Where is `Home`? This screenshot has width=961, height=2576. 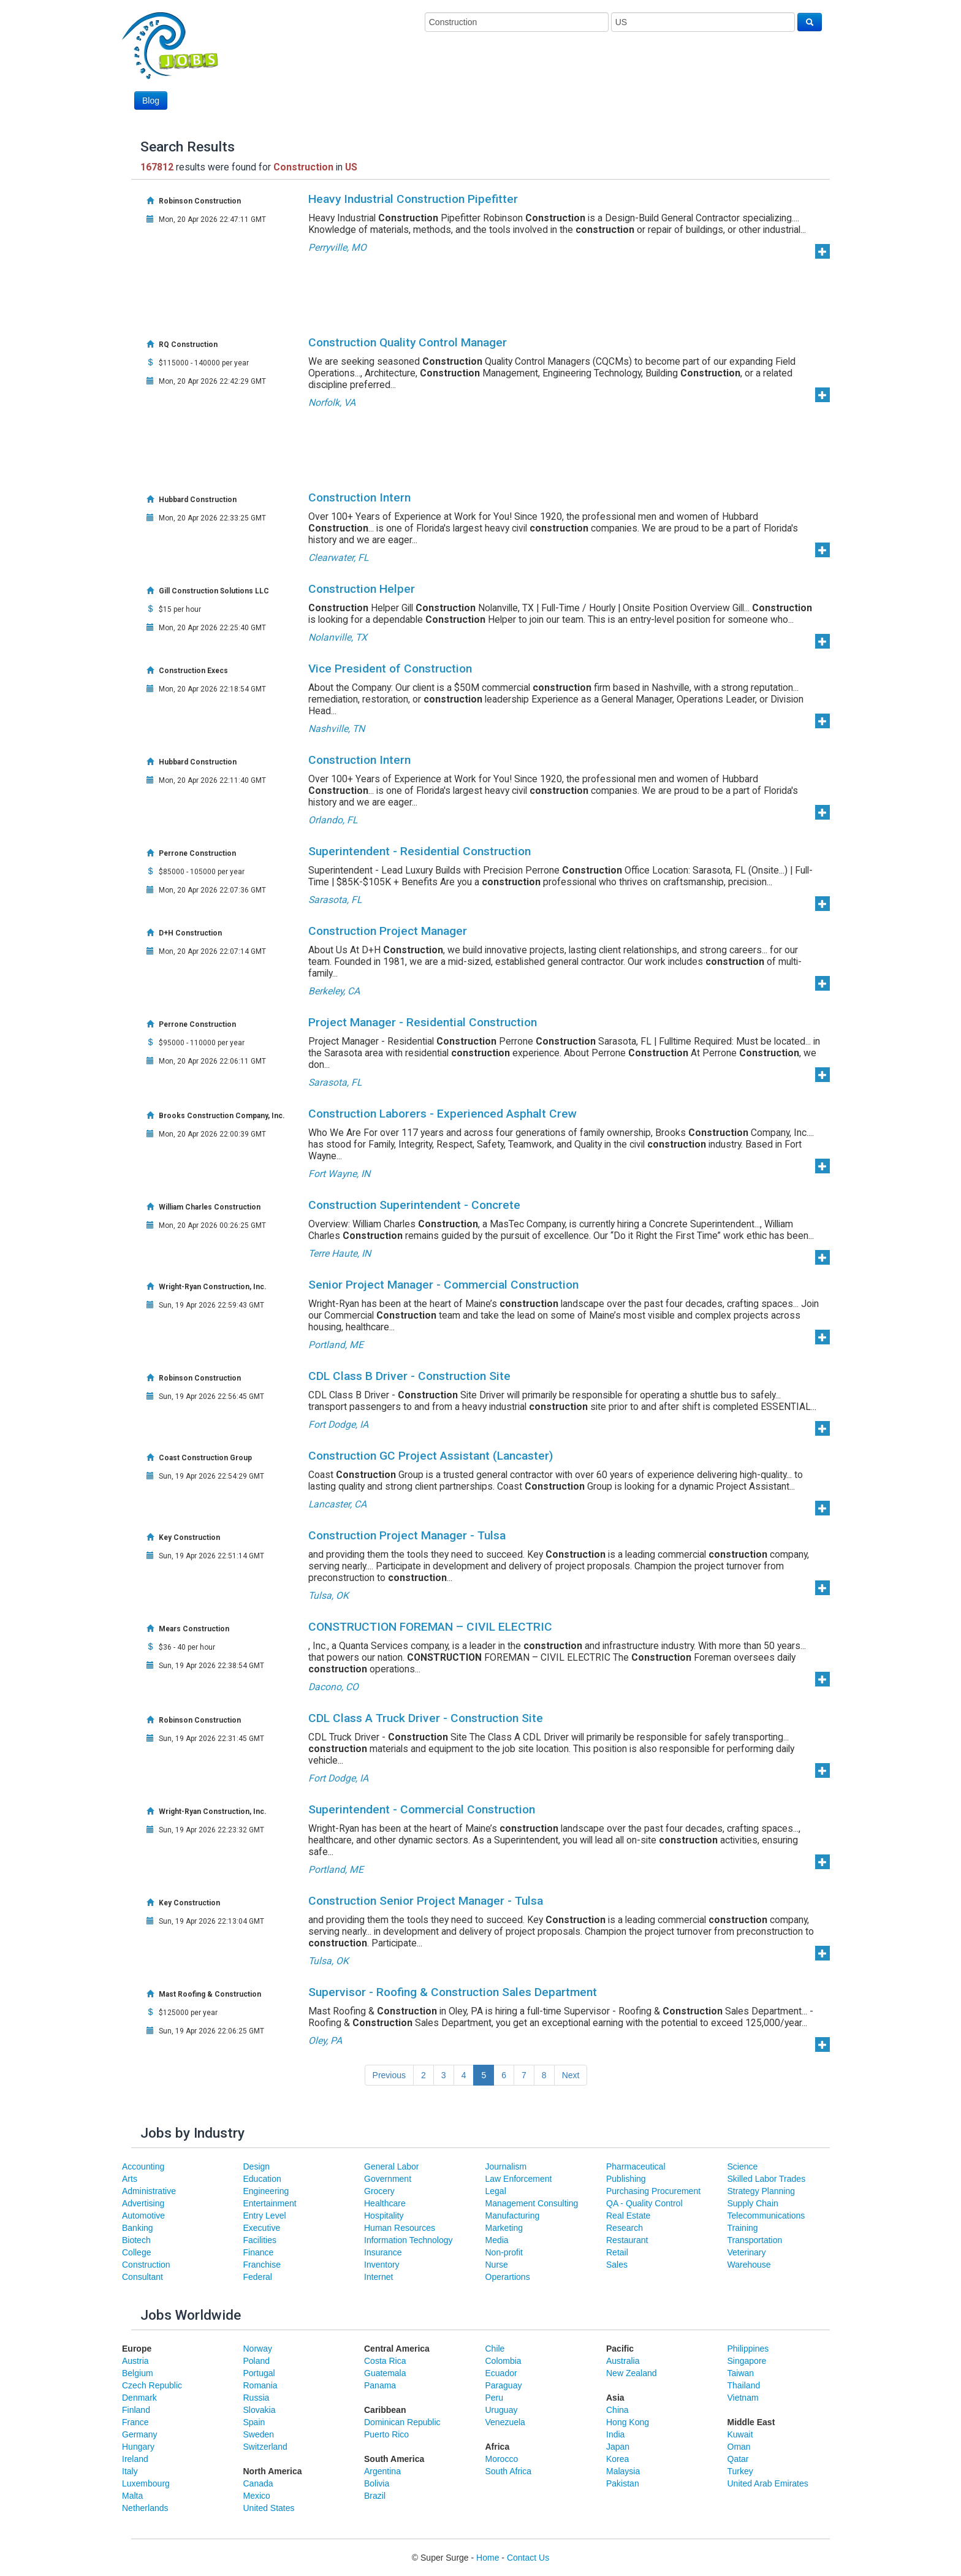 Home is located at coordinates (487, 2558).